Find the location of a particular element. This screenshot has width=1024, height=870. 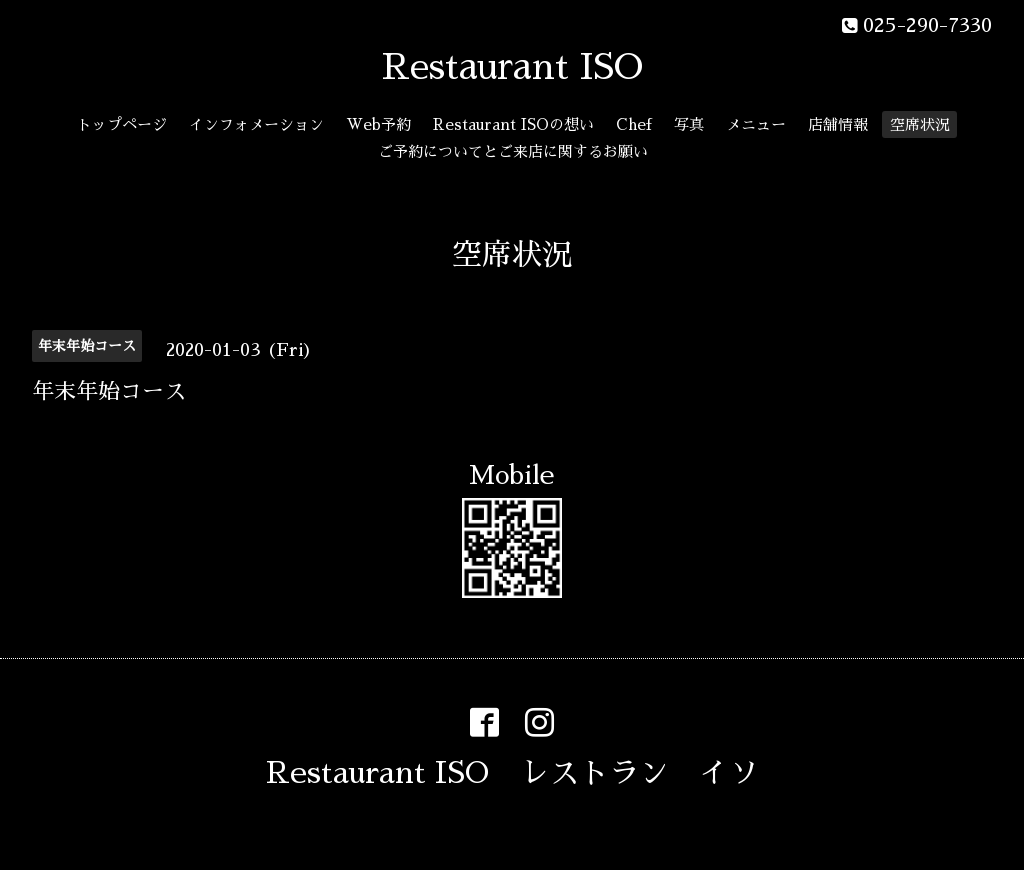

空席状況 is located at coordinates (920, 124).